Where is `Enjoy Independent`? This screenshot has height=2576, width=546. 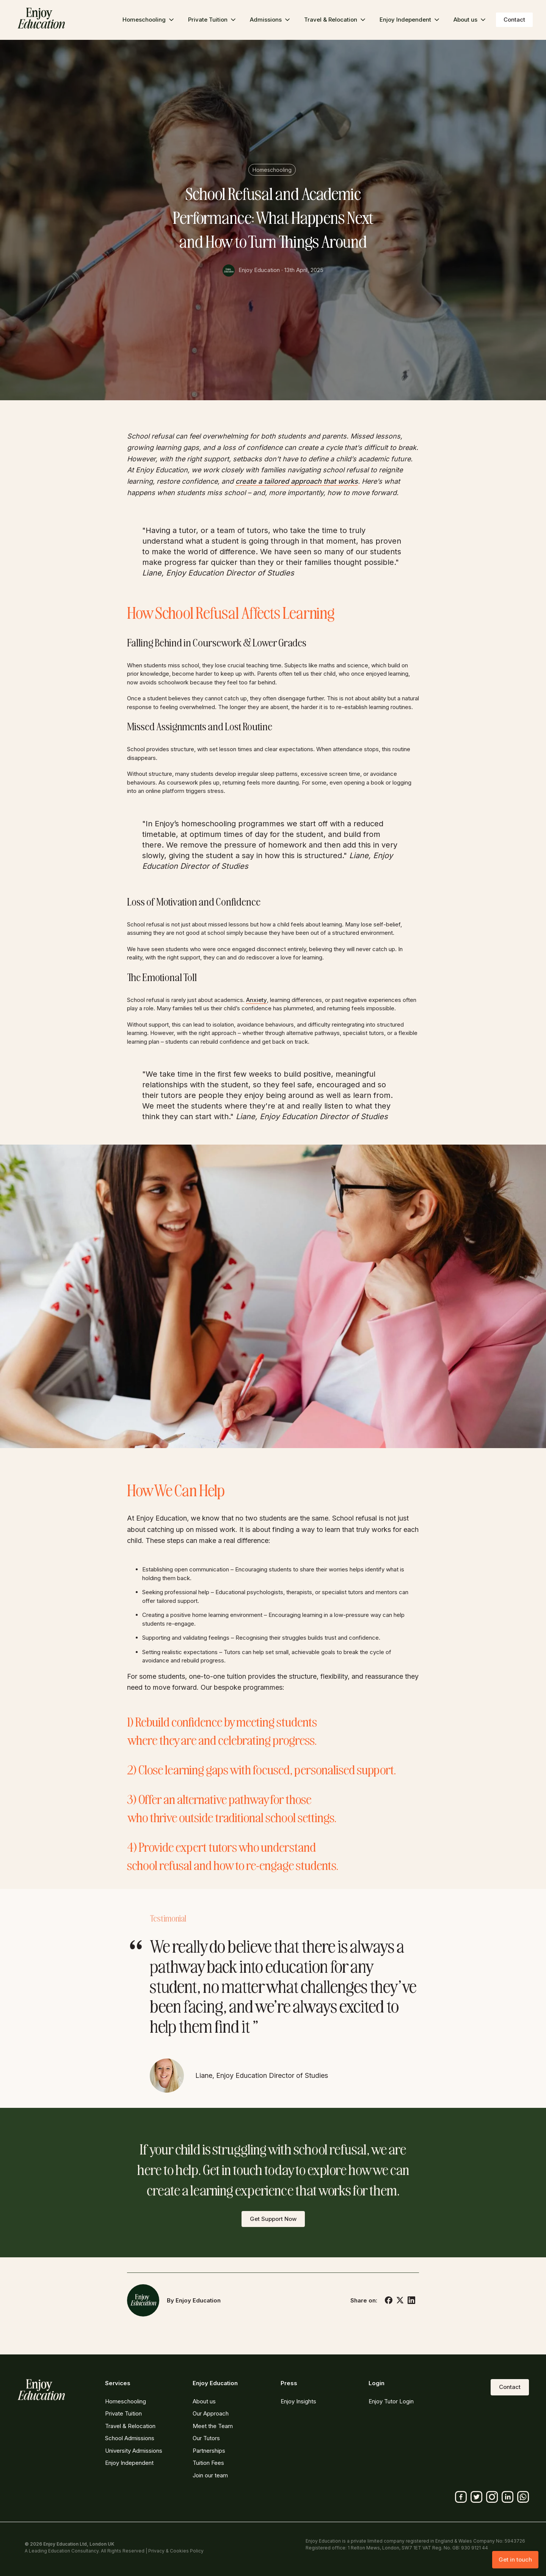 Enjoy Independent is located at coordinates (129, 2462).